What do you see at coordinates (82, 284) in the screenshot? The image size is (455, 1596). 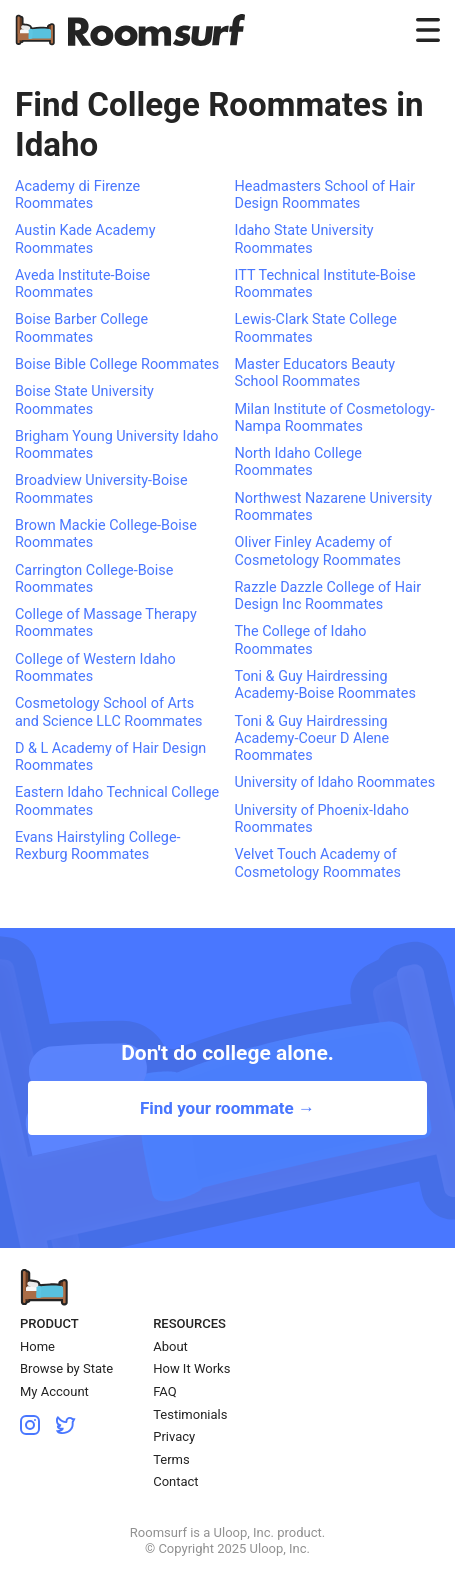 I see `Aveda Institute-Boise Roommates` at bounding box center [82, 284].